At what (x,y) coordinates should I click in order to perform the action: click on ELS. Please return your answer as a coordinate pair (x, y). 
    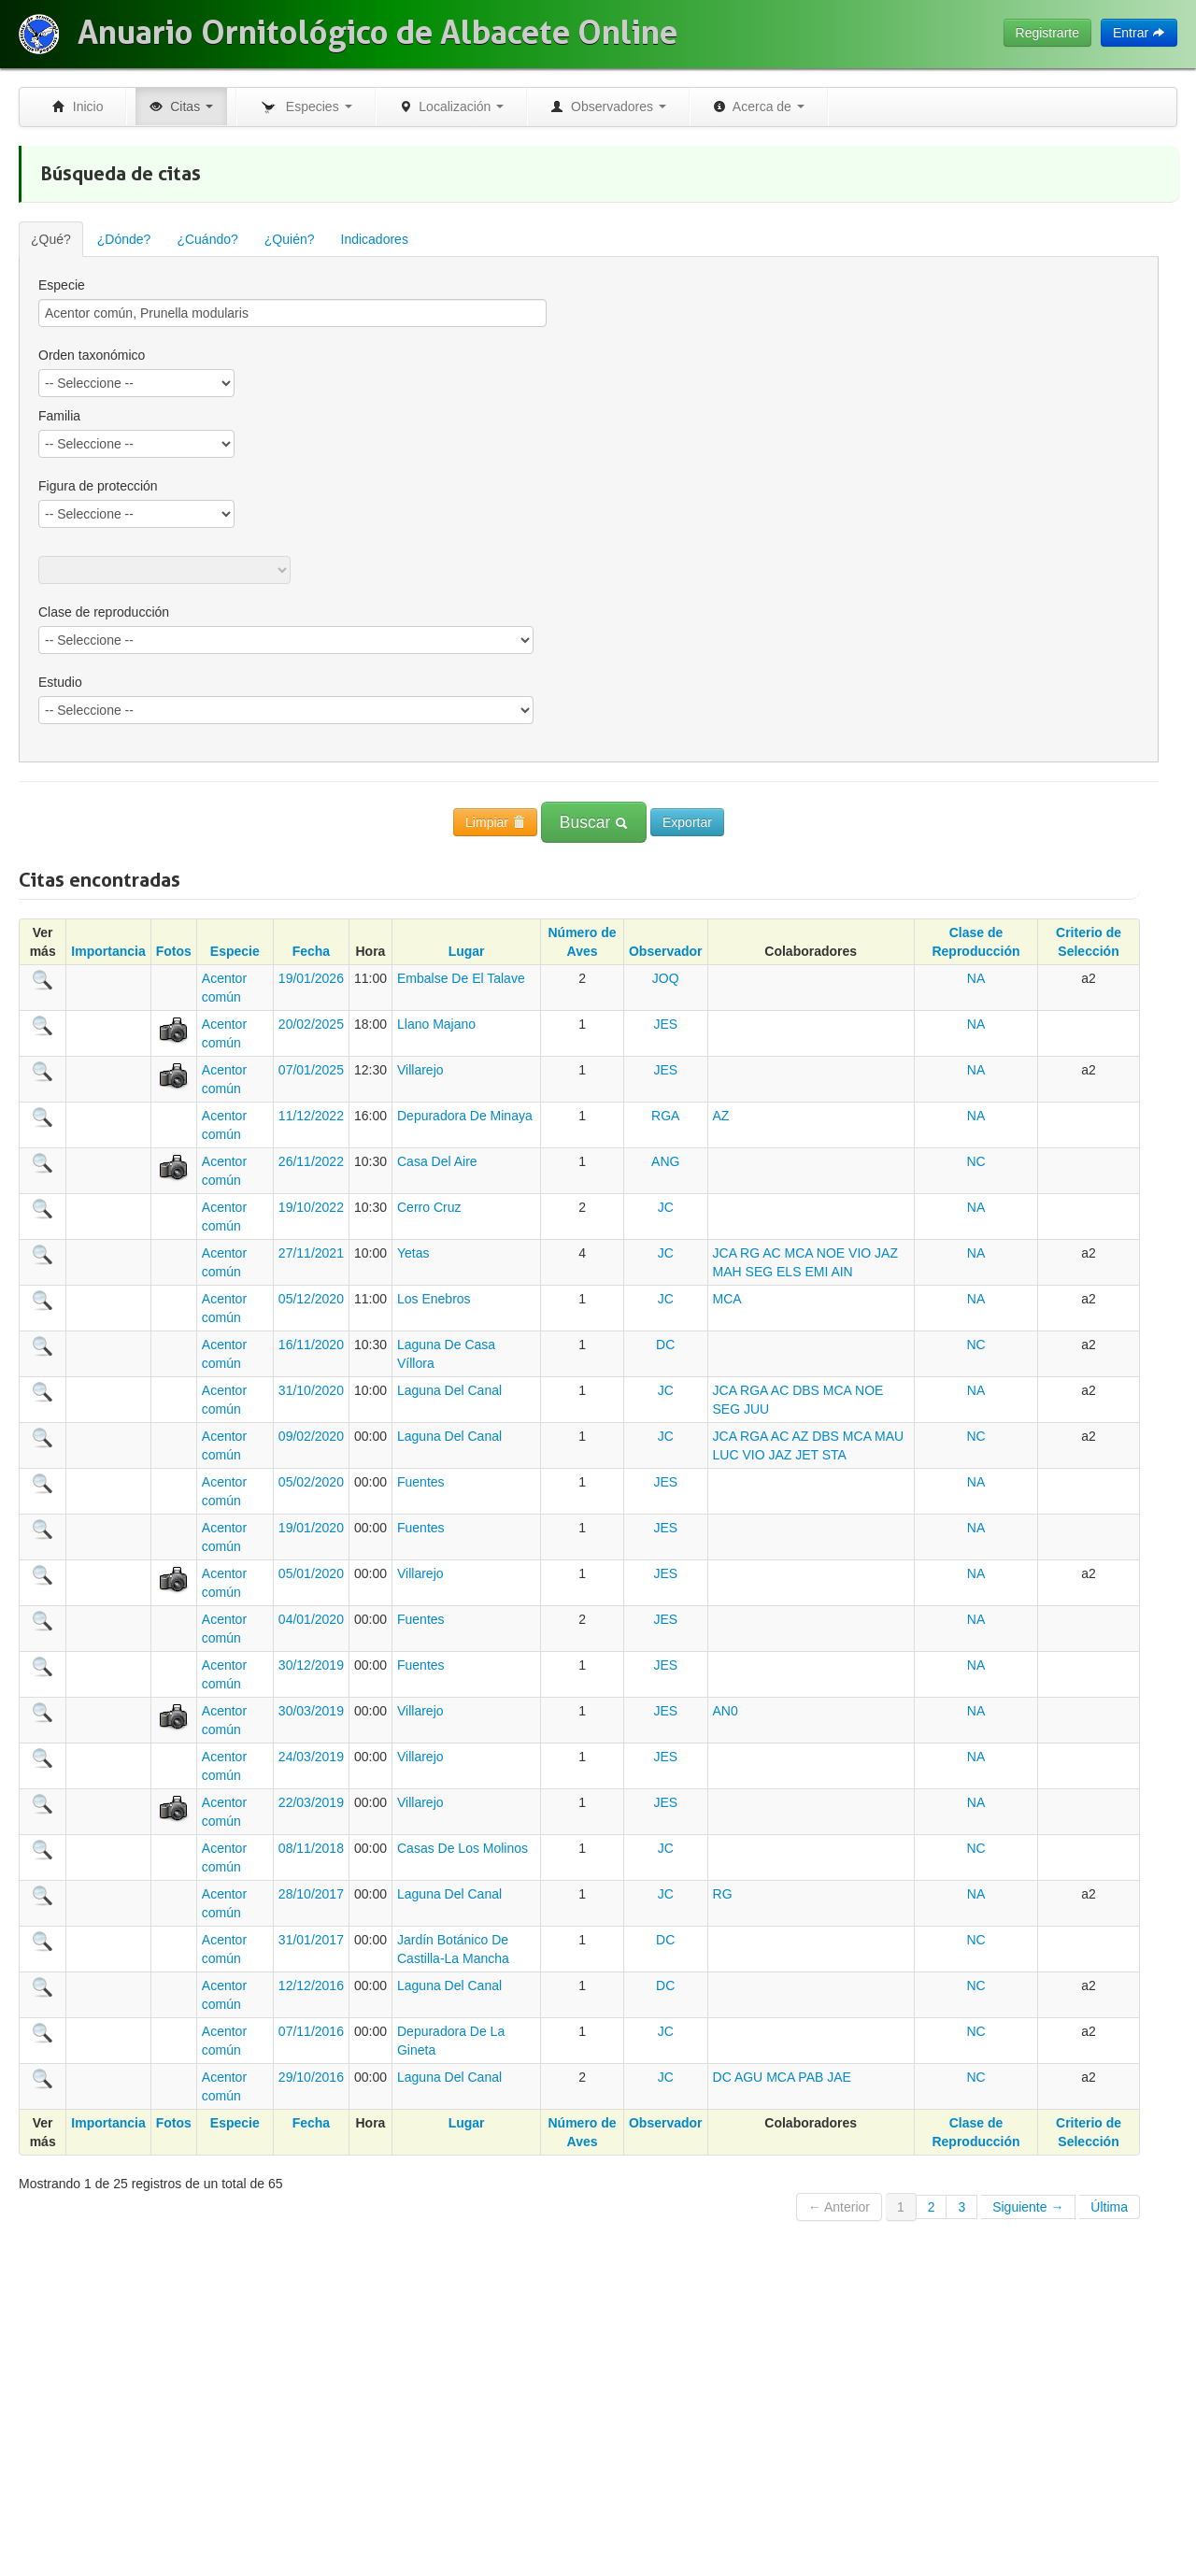
    Looking at the image, I should click on (788, 1271).